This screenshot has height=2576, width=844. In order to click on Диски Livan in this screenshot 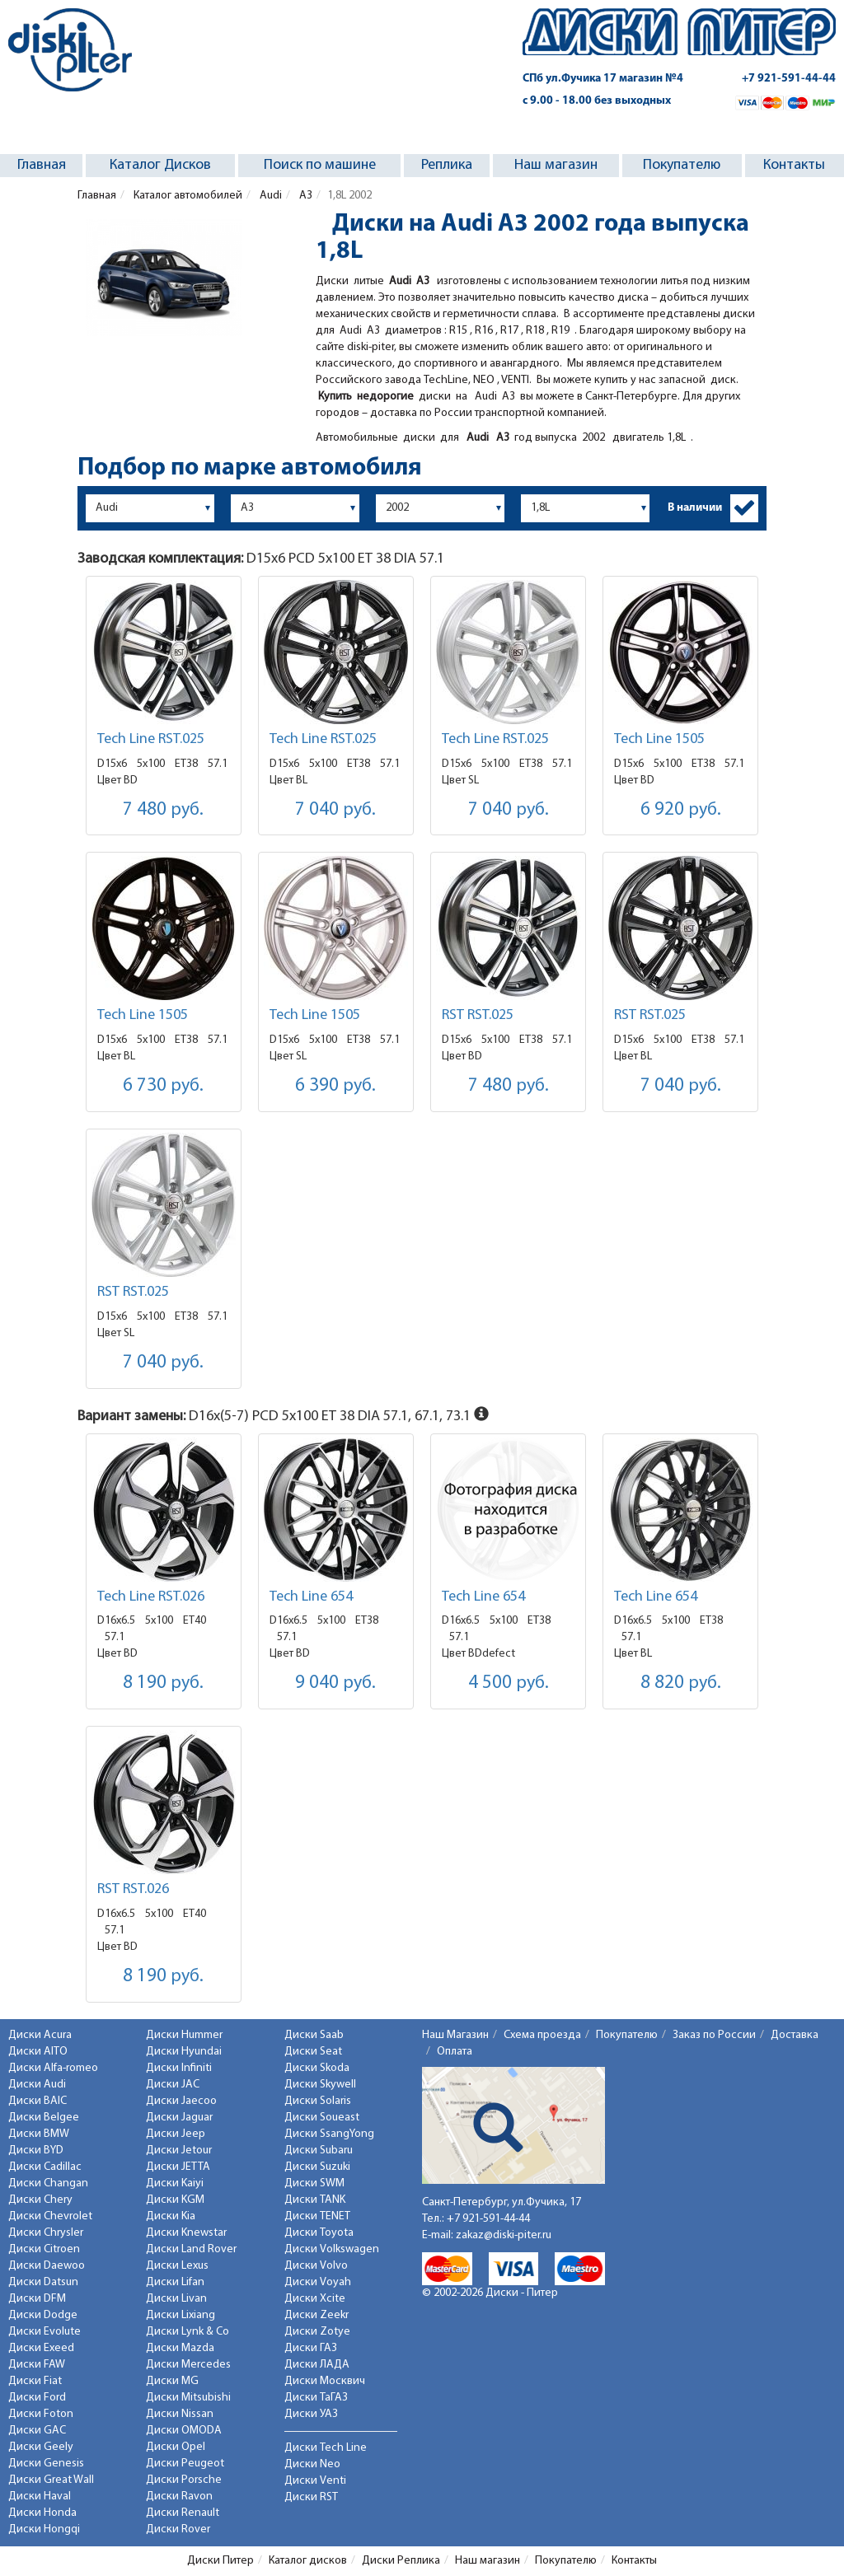, I will do `click(176, 2299)`.